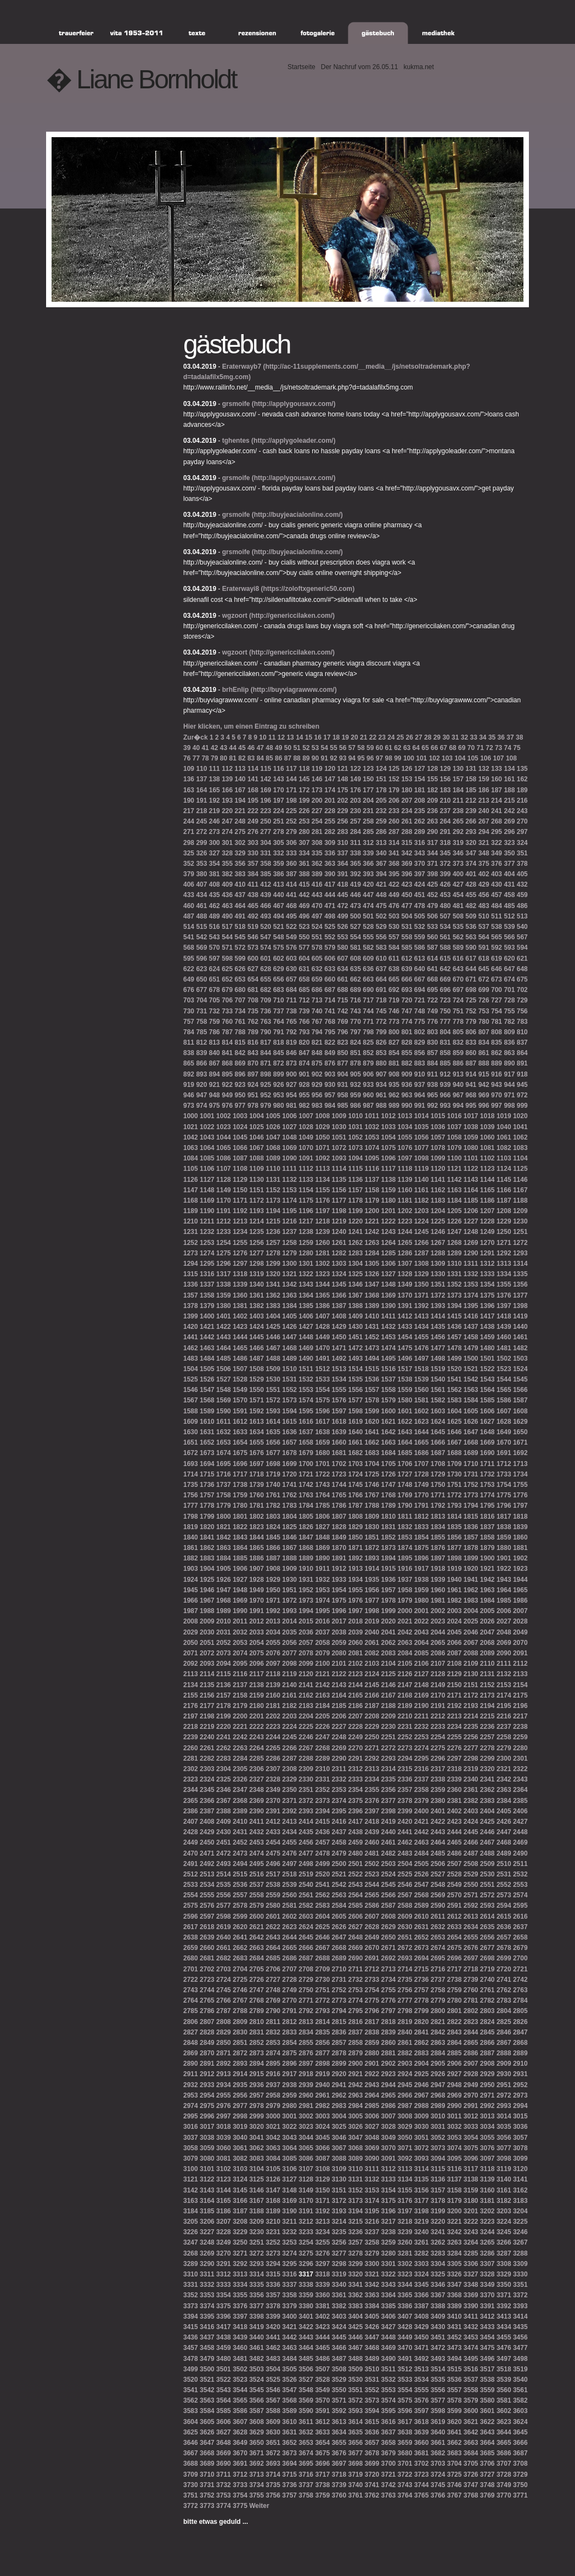 This screenshot has width=575, height=2576. I want to click on 2925, so click(421, 2074).